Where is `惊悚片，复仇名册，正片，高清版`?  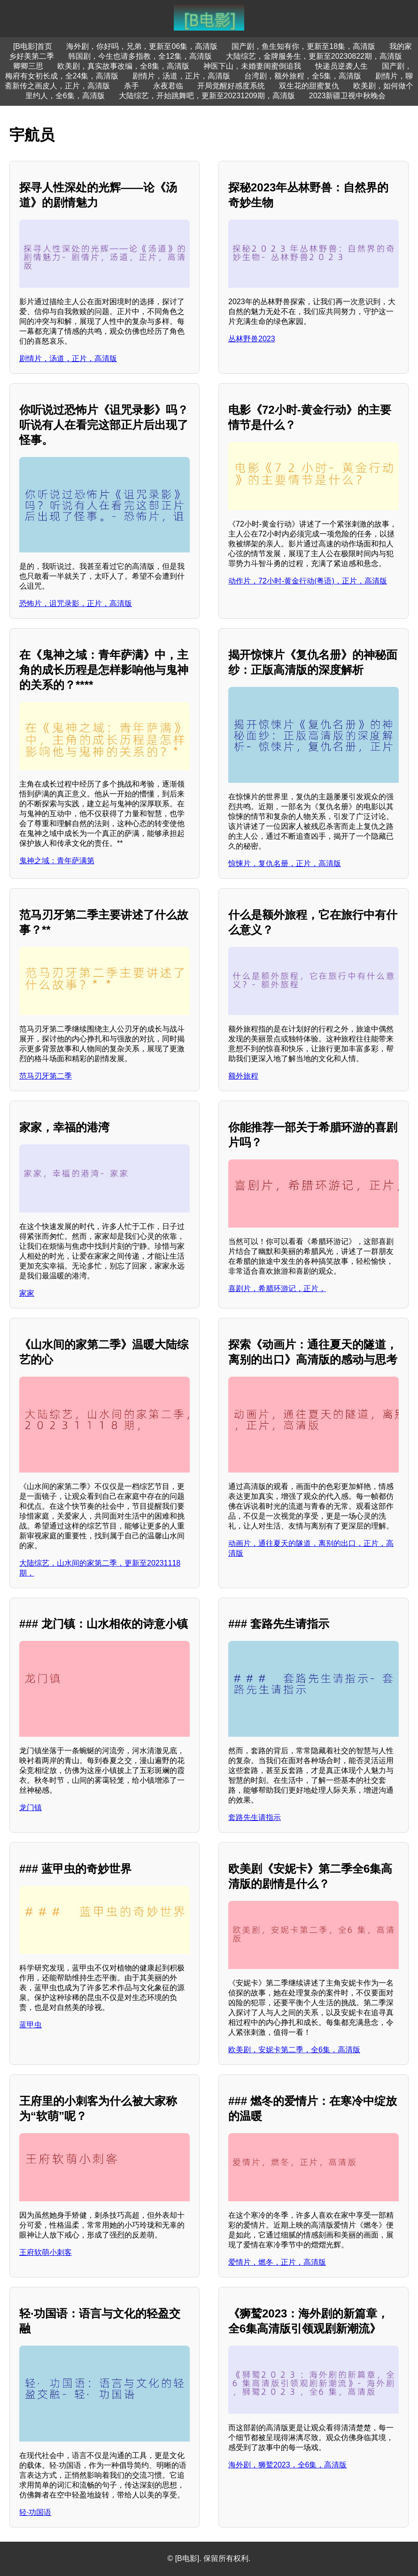 惊悚片，复仇名册，正片，高清版 is located at coordinates (284, 863).